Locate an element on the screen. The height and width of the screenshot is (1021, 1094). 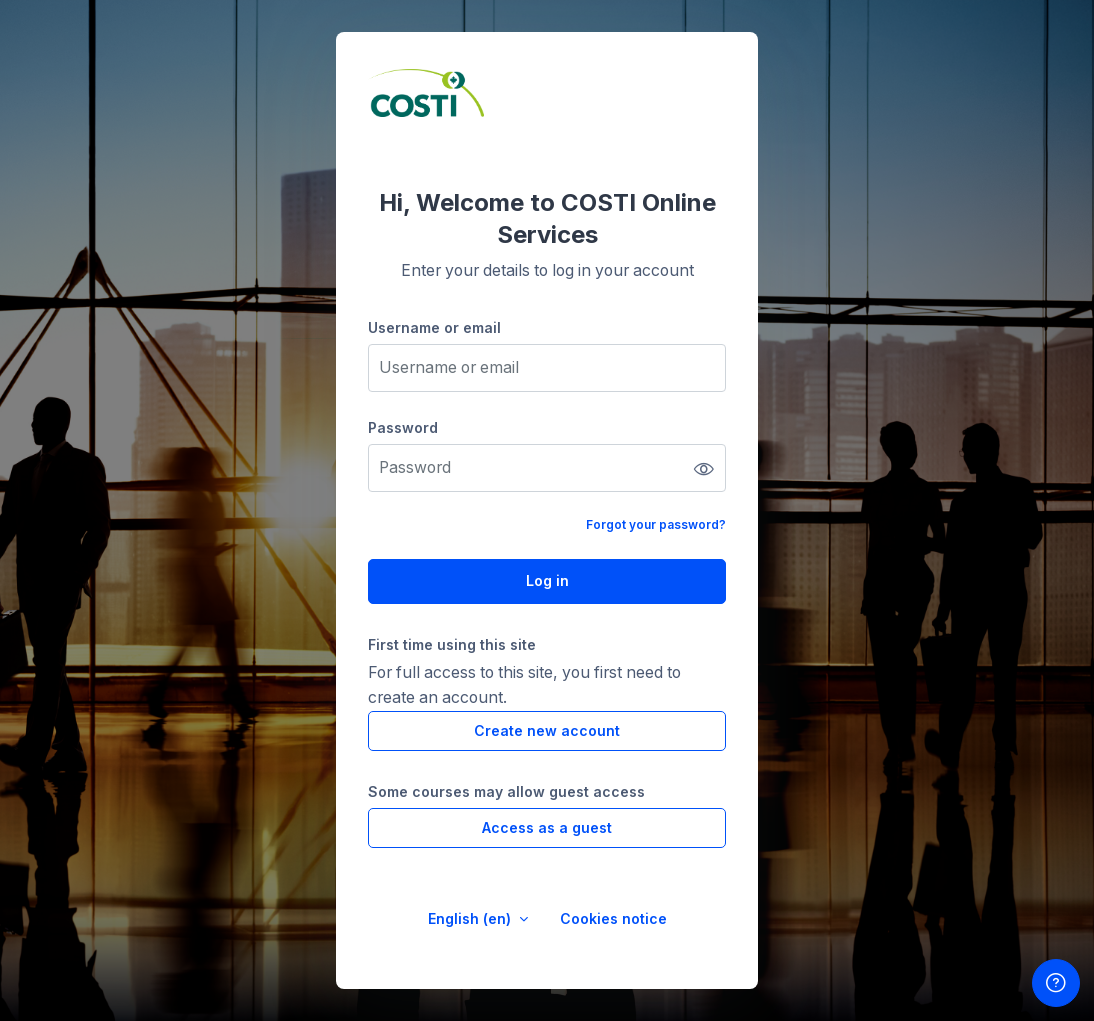
Access as a guest is located at coordinates (547, 827).